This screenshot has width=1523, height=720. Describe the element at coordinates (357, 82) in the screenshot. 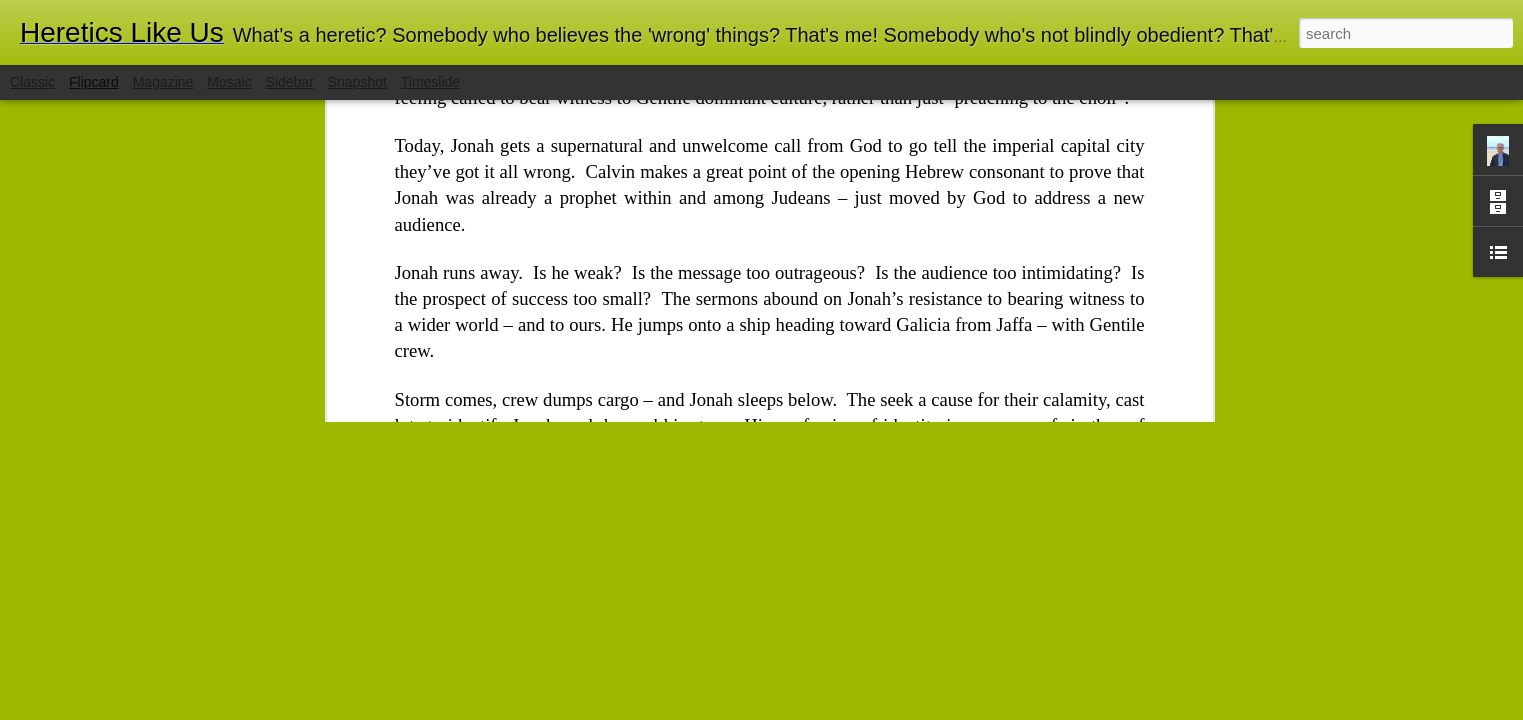

I see `Snapshot` at that location.